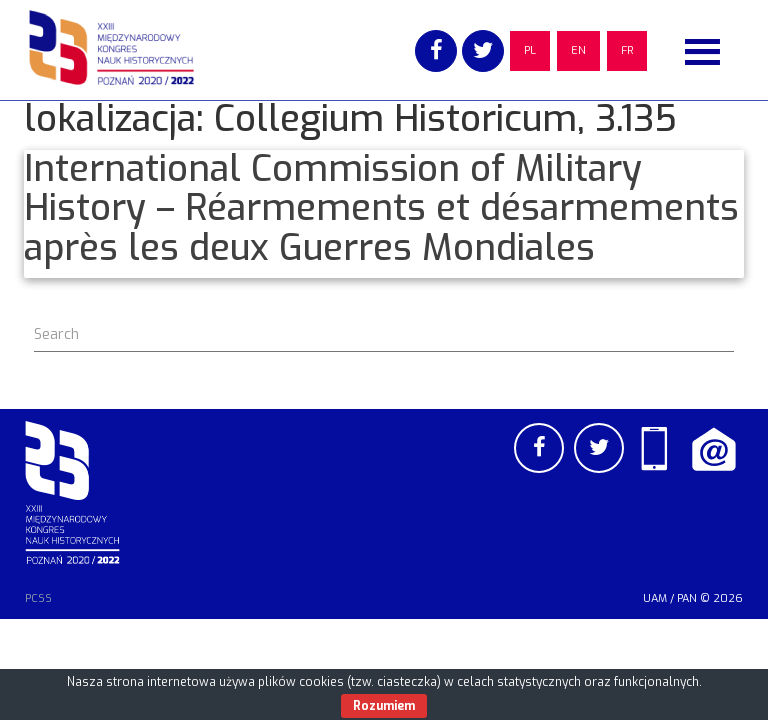 The width and height of the screenshot is (768, 720). I want to click on FR, so click(627, 50).